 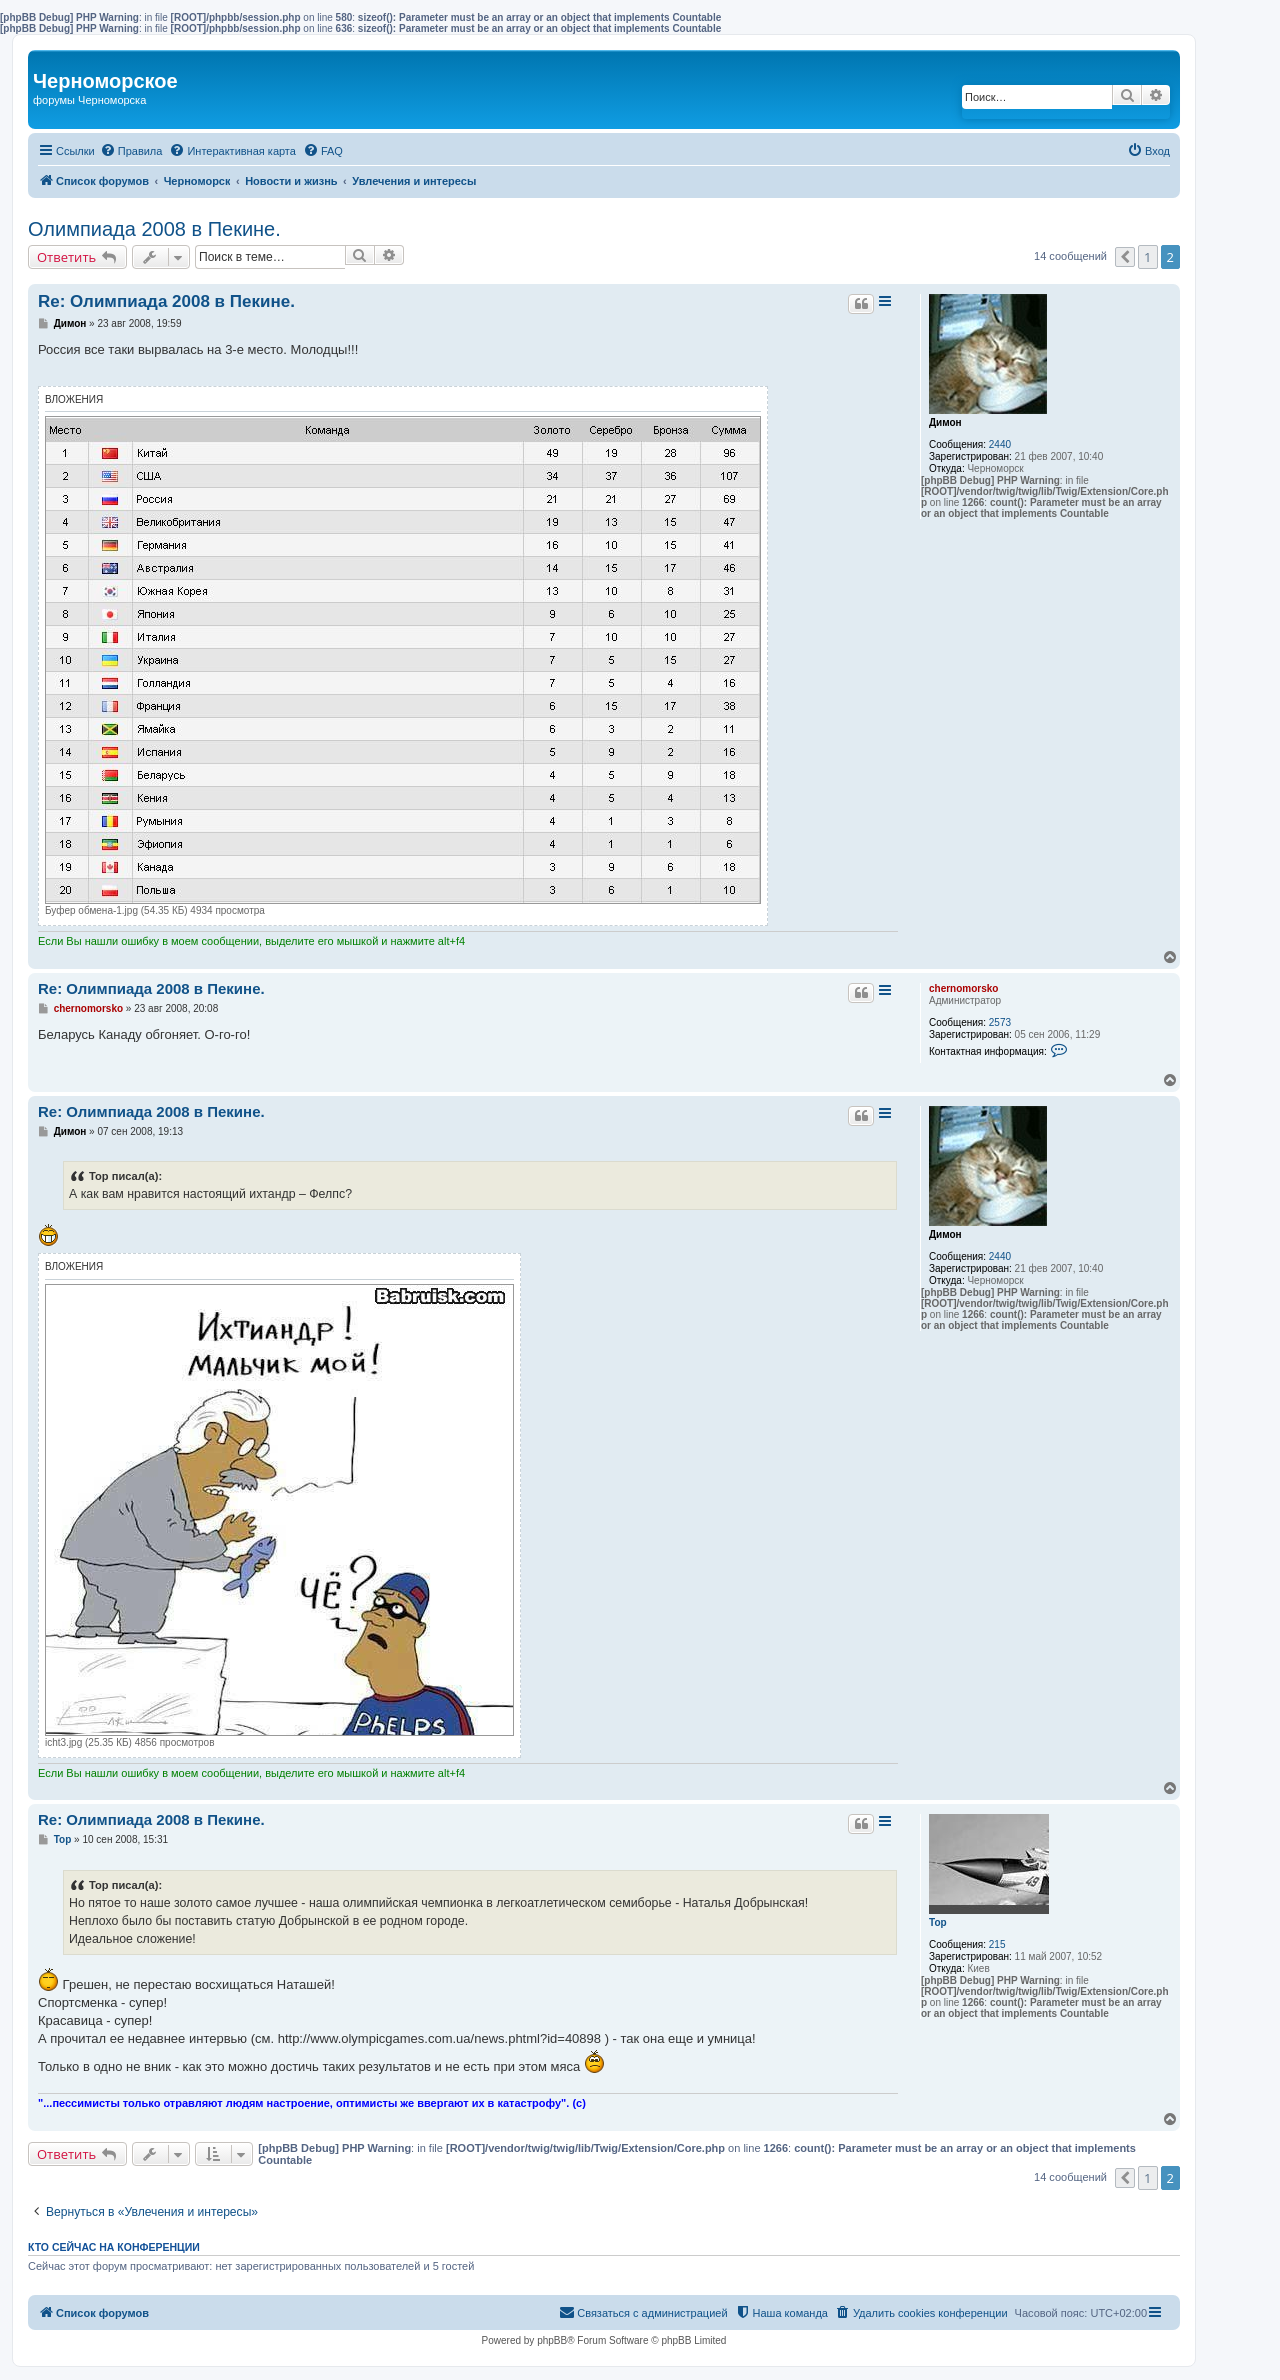 What do you see at coordinates (154, 229) in the screenshot?
I see `Олимпиада 2008 в Пекине.` at bounding box center [154, 229].